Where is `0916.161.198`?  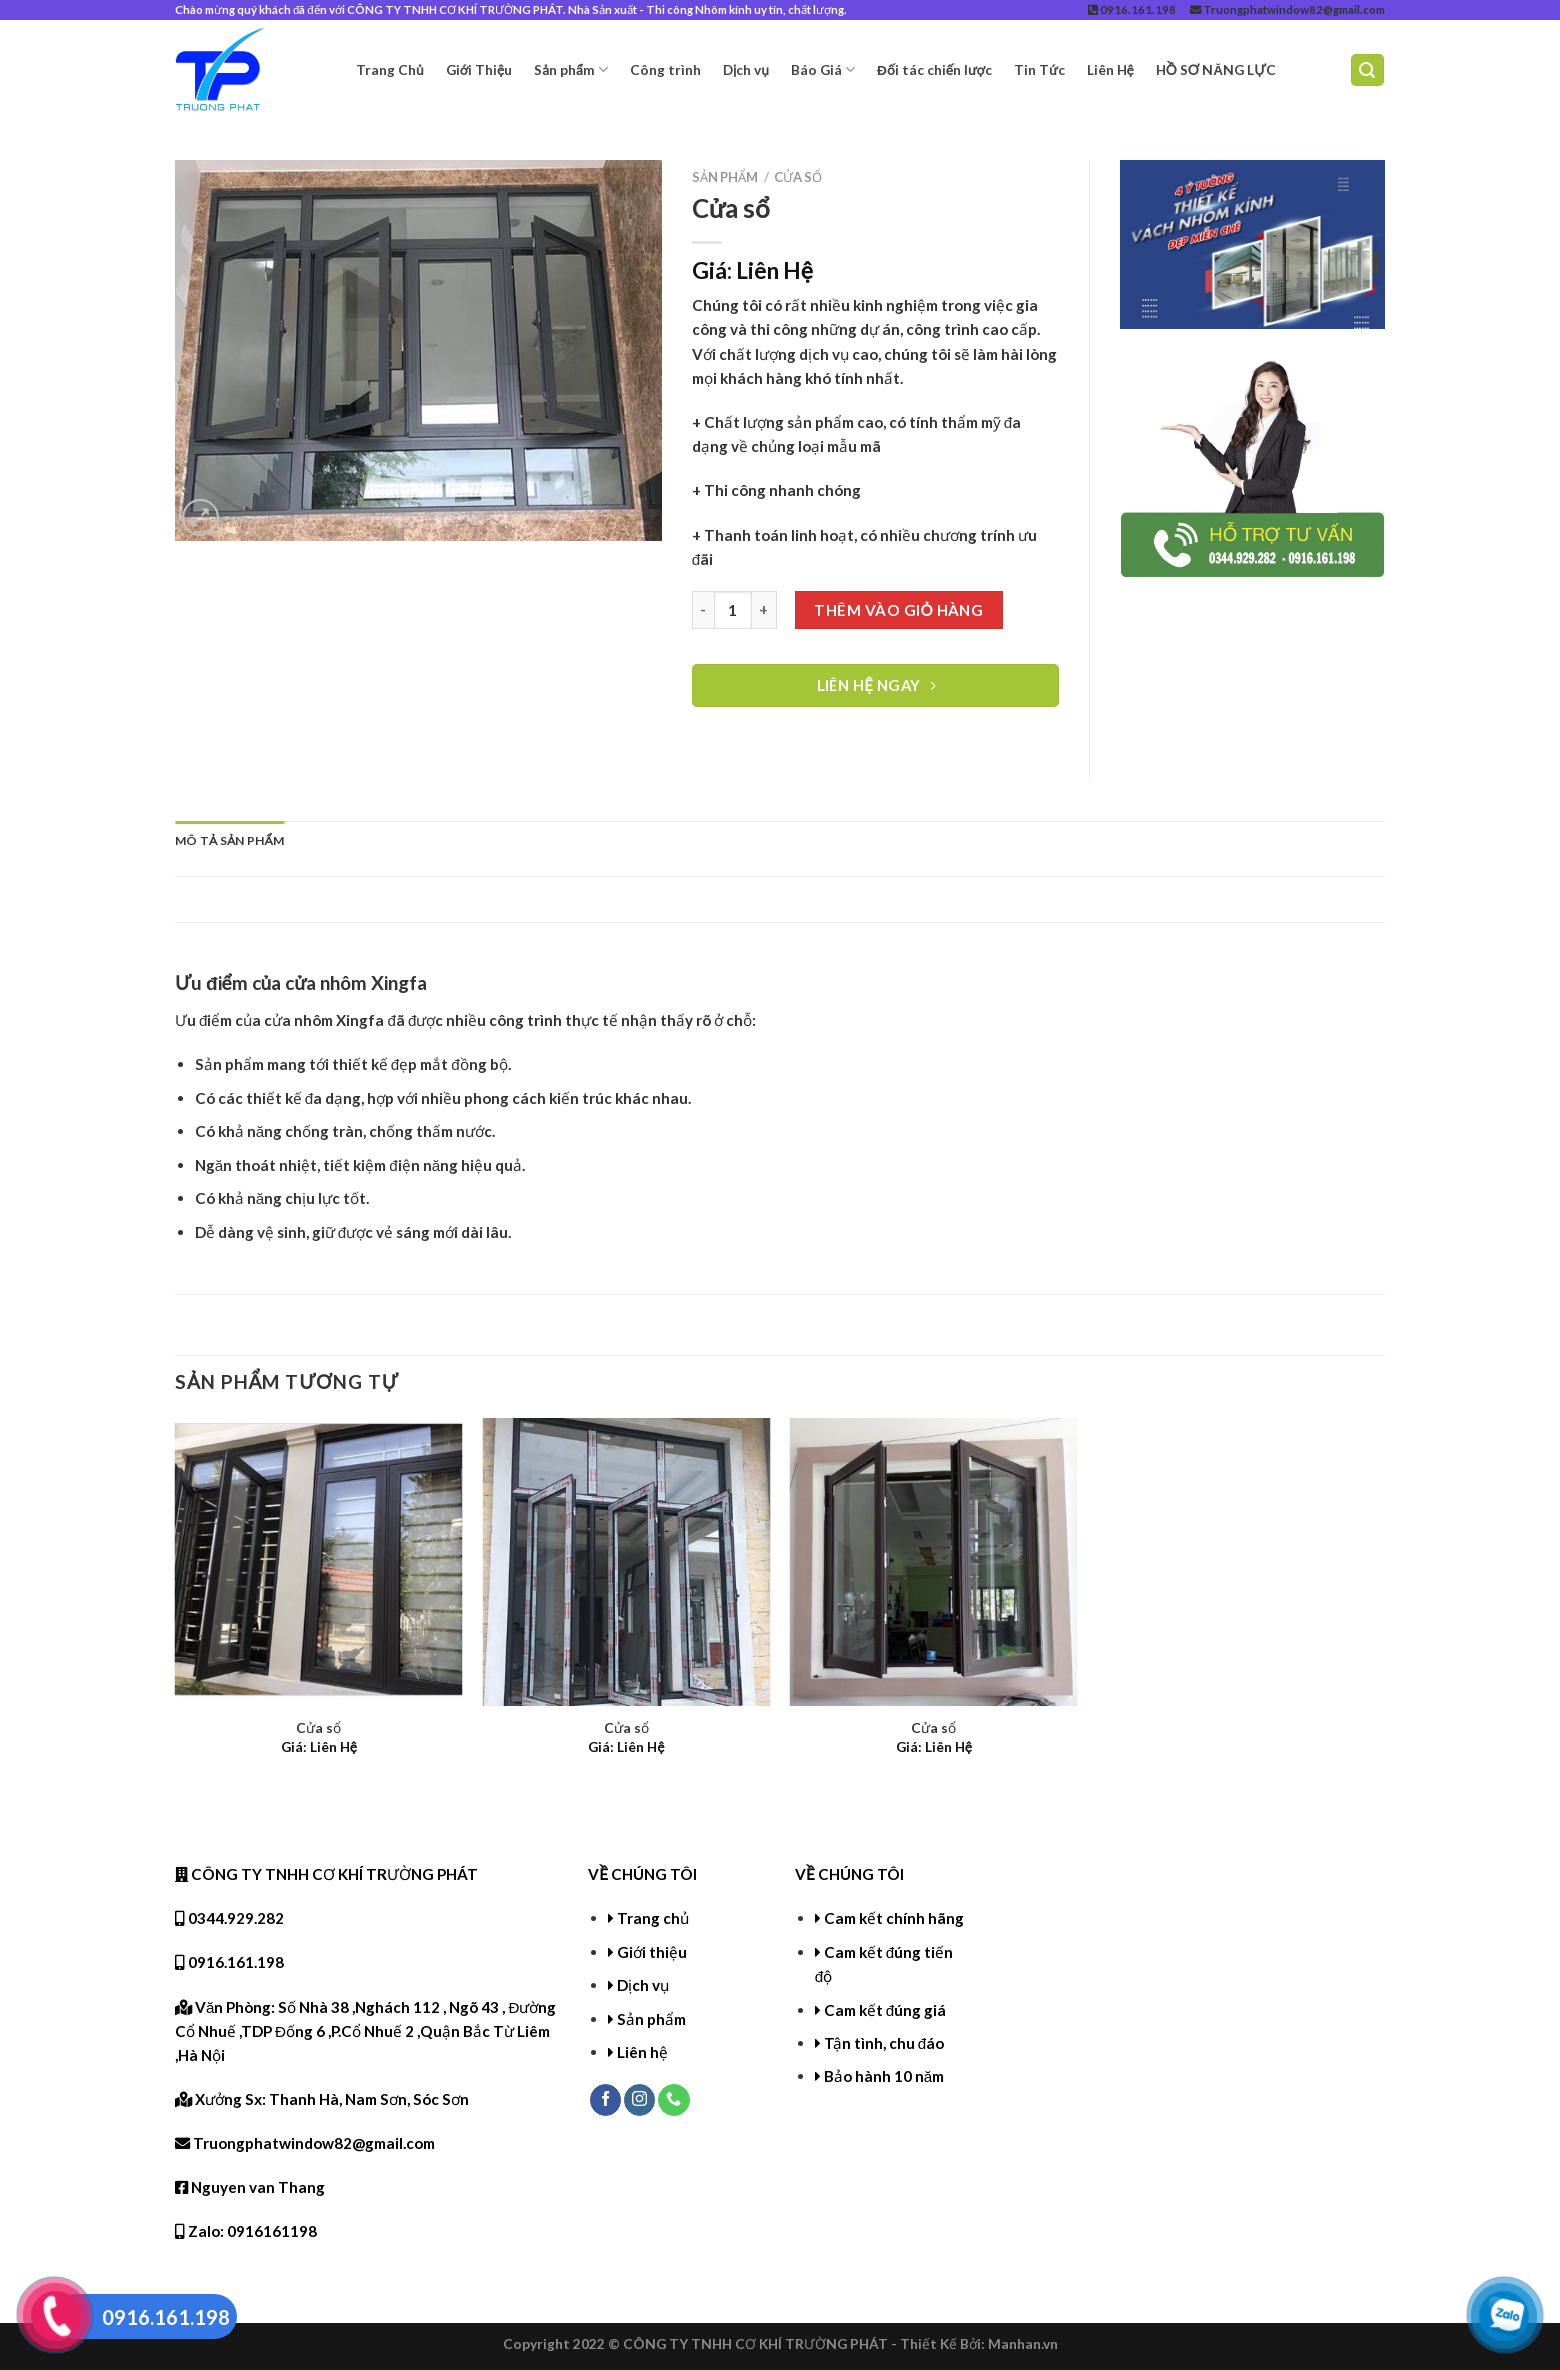 0916.161.198 is located at coordinates (1132, 9).